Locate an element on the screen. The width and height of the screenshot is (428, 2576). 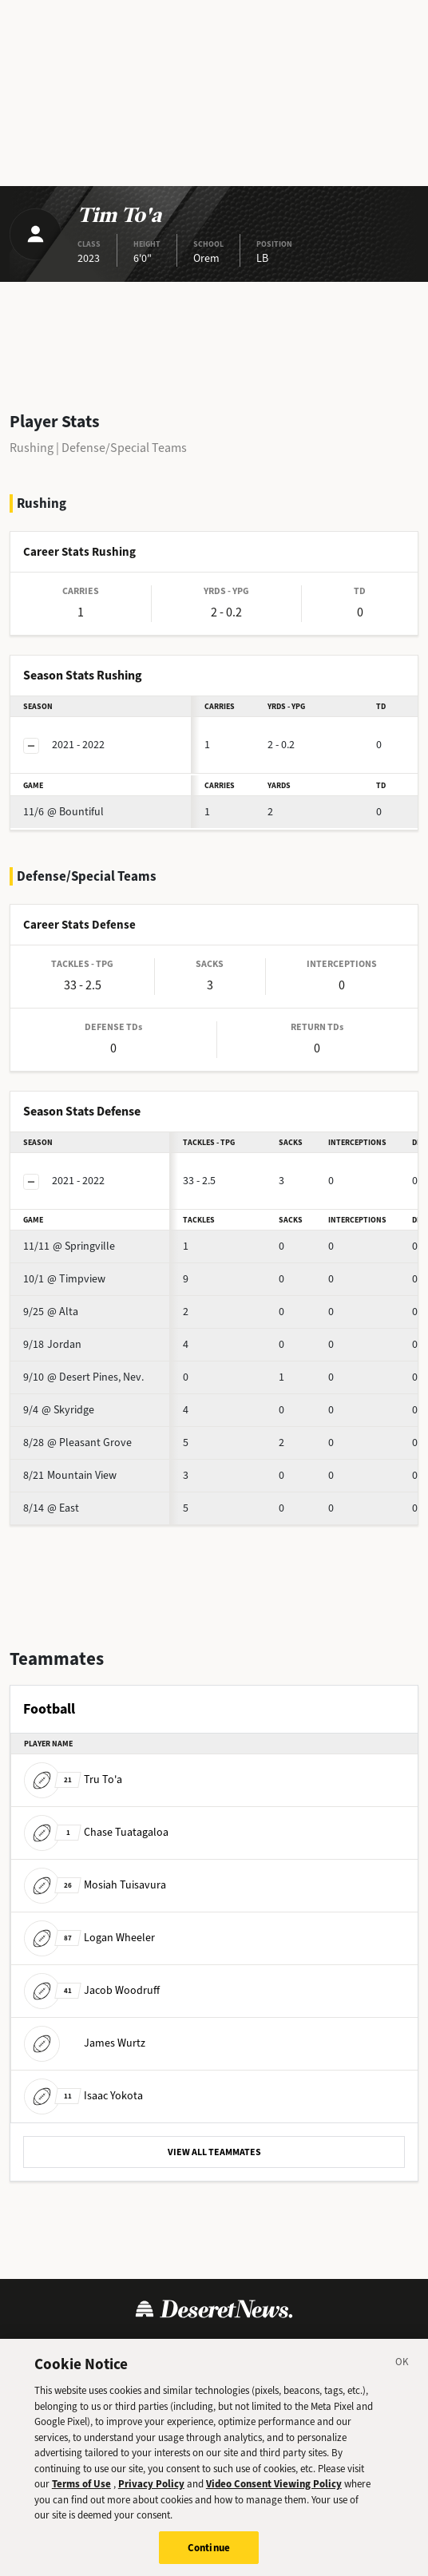
@ Skyridge is located at coordinates (58, 1409).